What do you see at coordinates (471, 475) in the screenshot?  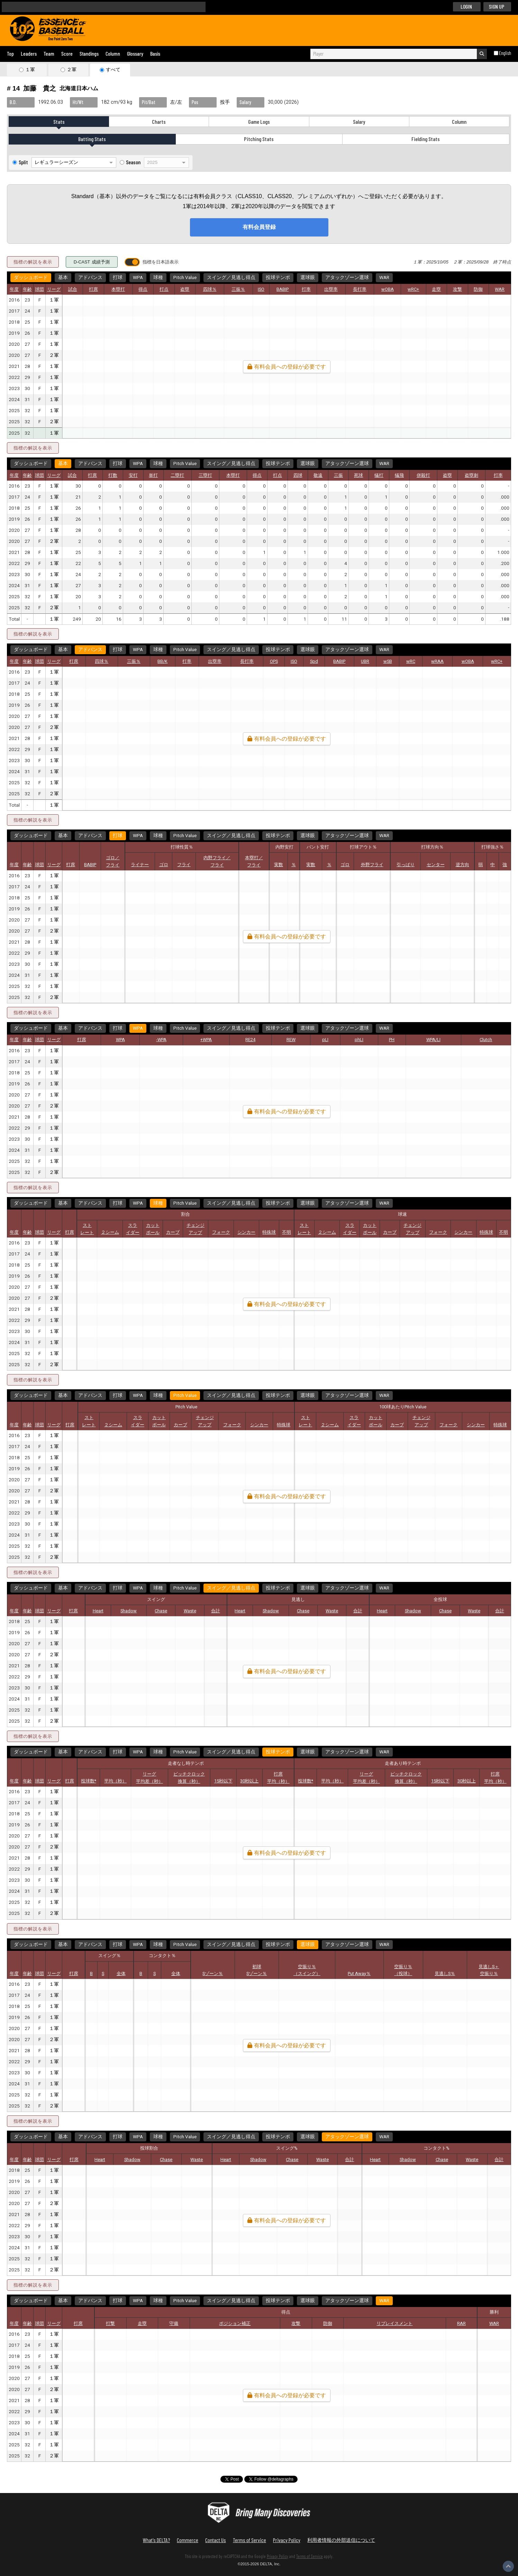 I see `盗塁刺` at bounding box center [471, 475].